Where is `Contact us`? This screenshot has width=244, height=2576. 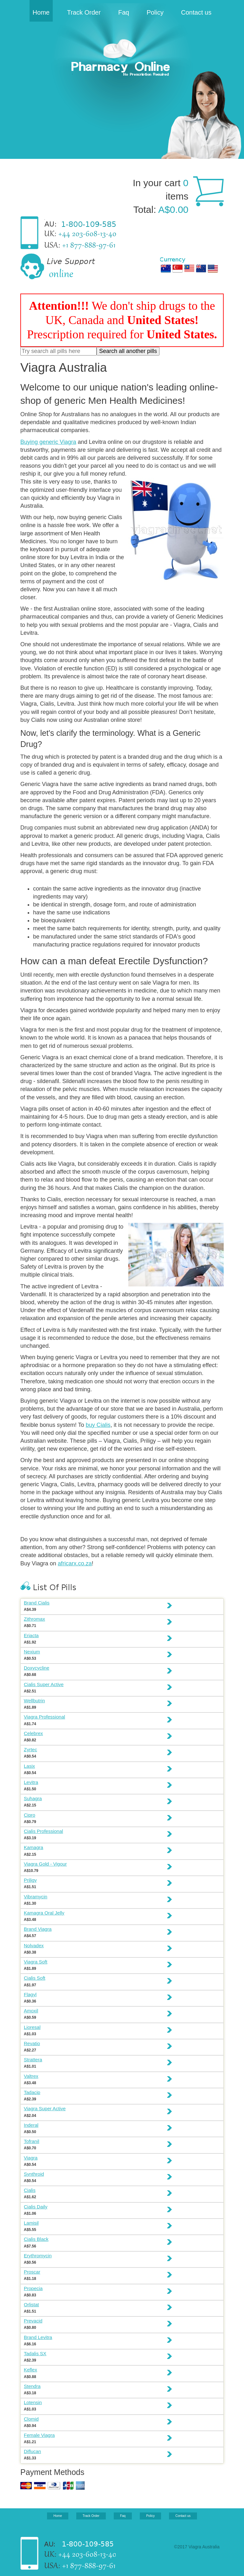 Contact us is located at coordinates (196, 12).